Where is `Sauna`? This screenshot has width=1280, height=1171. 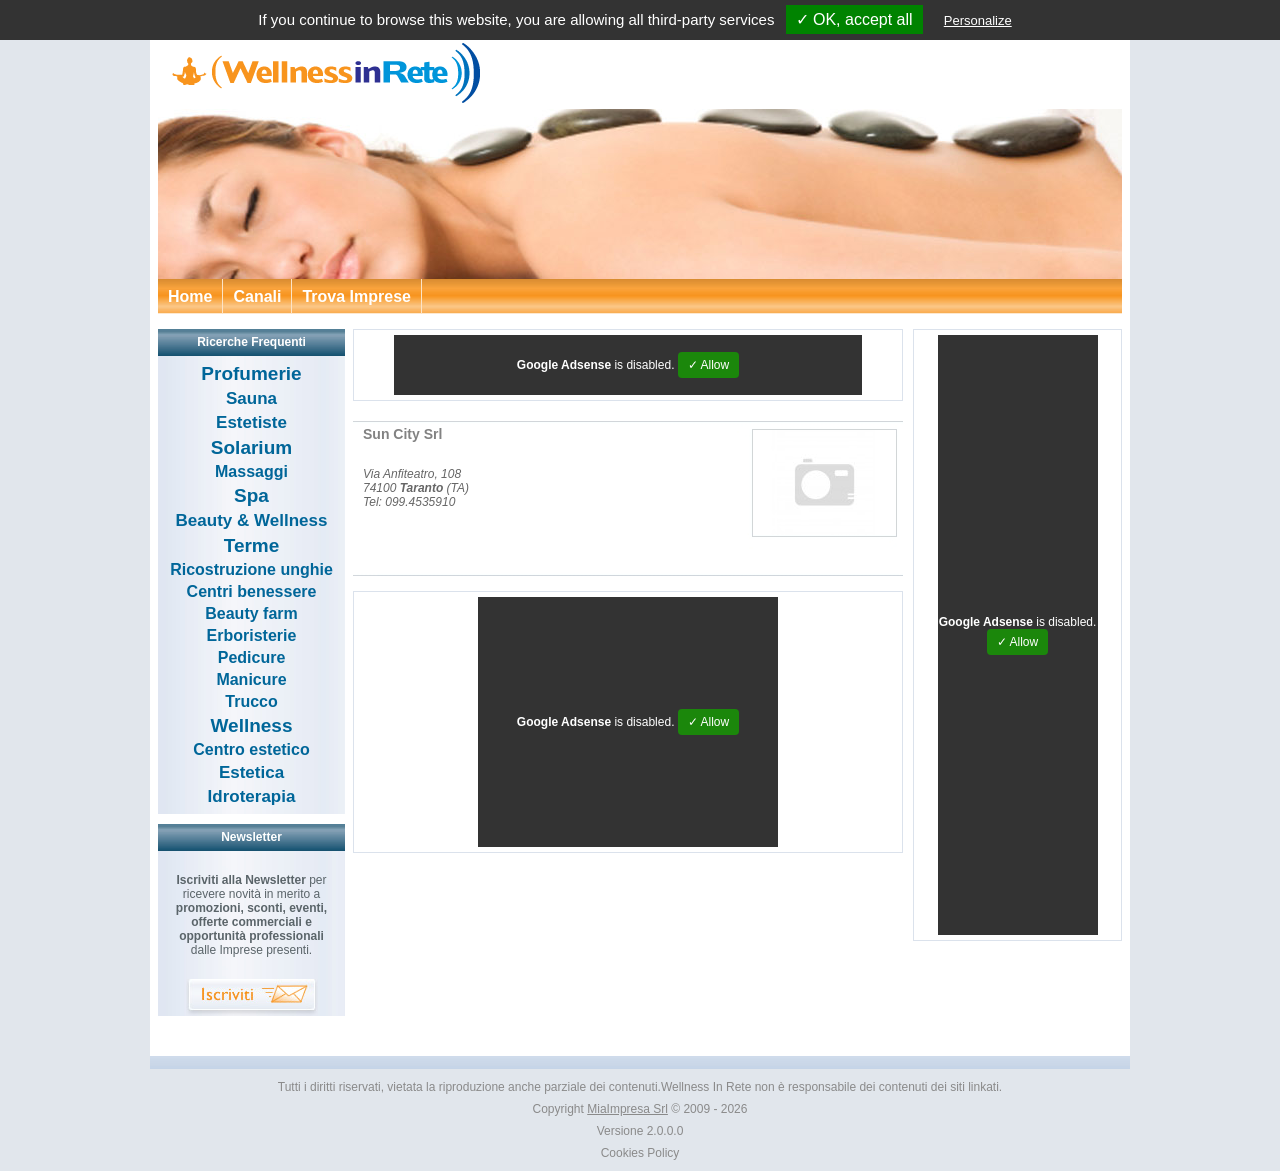 Sauna is located at coordinates (251, 398).